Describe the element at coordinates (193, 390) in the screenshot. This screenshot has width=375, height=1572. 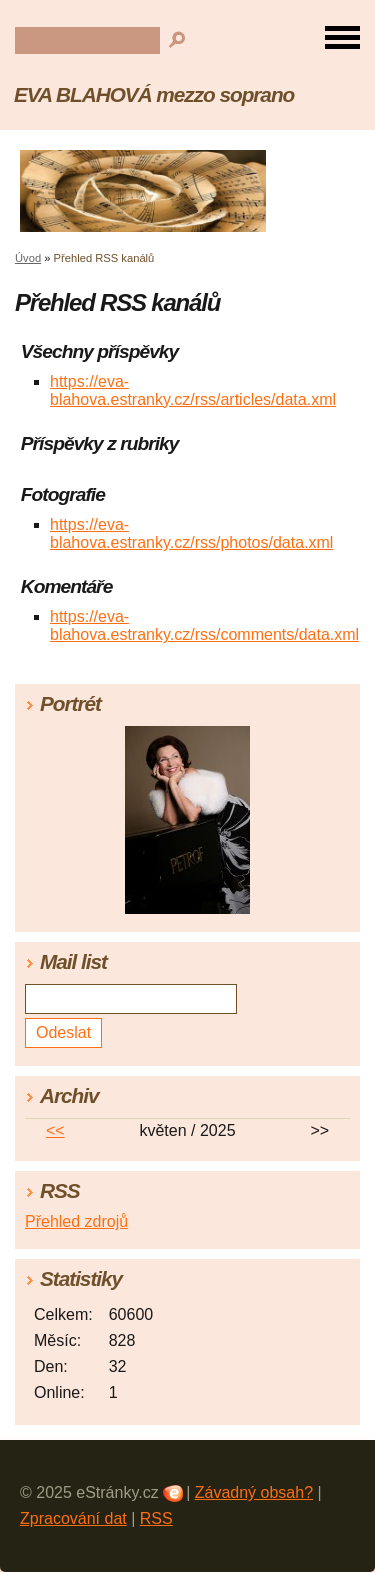
I see `https://eva-blahova.estranky.cz/rss/articles/data.xml` at that location.